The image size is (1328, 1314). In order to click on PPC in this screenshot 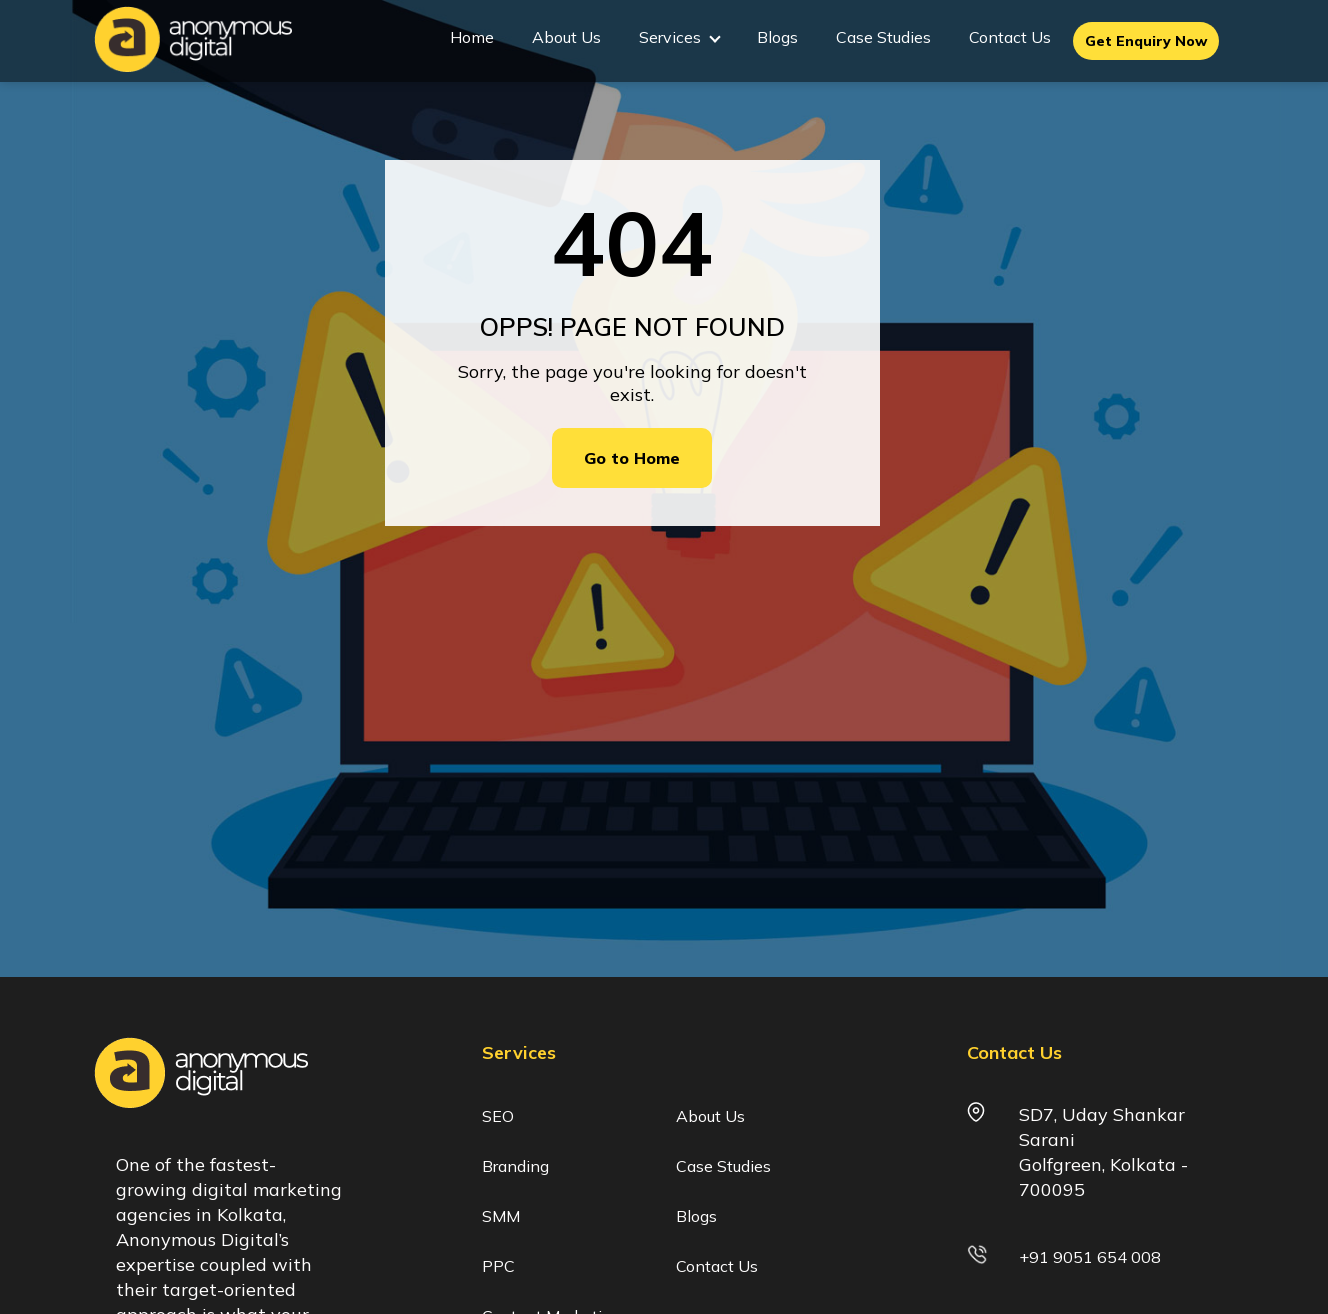, I will do `click(498, 1266)`.